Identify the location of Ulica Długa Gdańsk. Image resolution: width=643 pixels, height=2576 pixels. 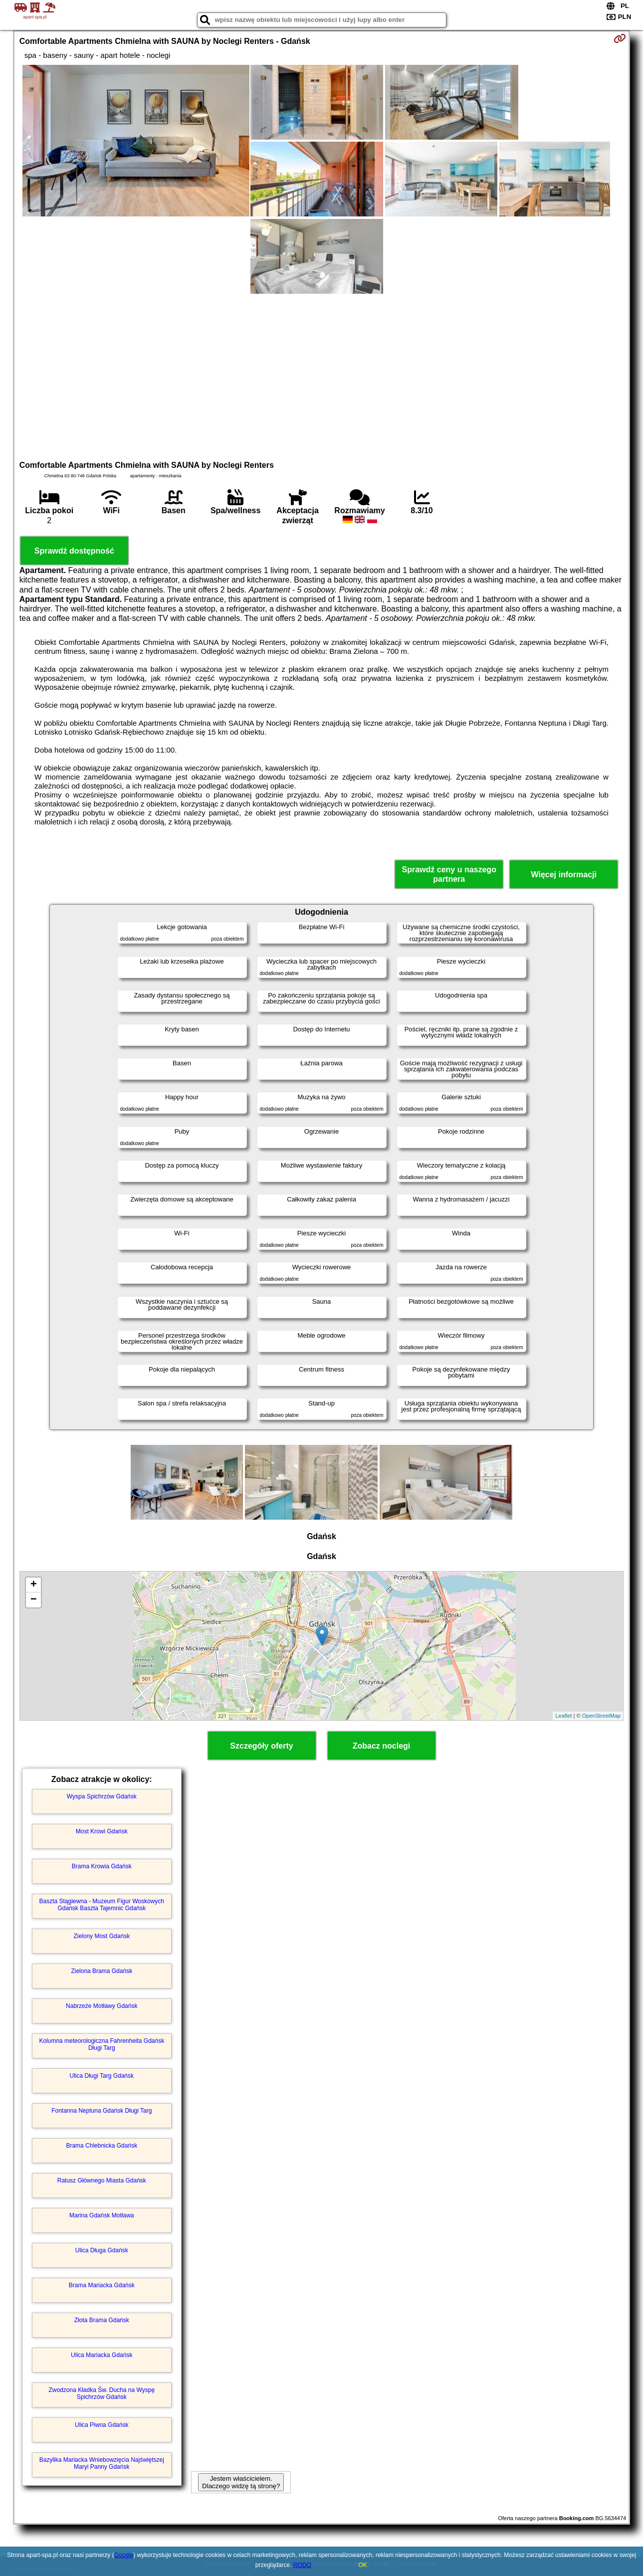
(101, 2250).